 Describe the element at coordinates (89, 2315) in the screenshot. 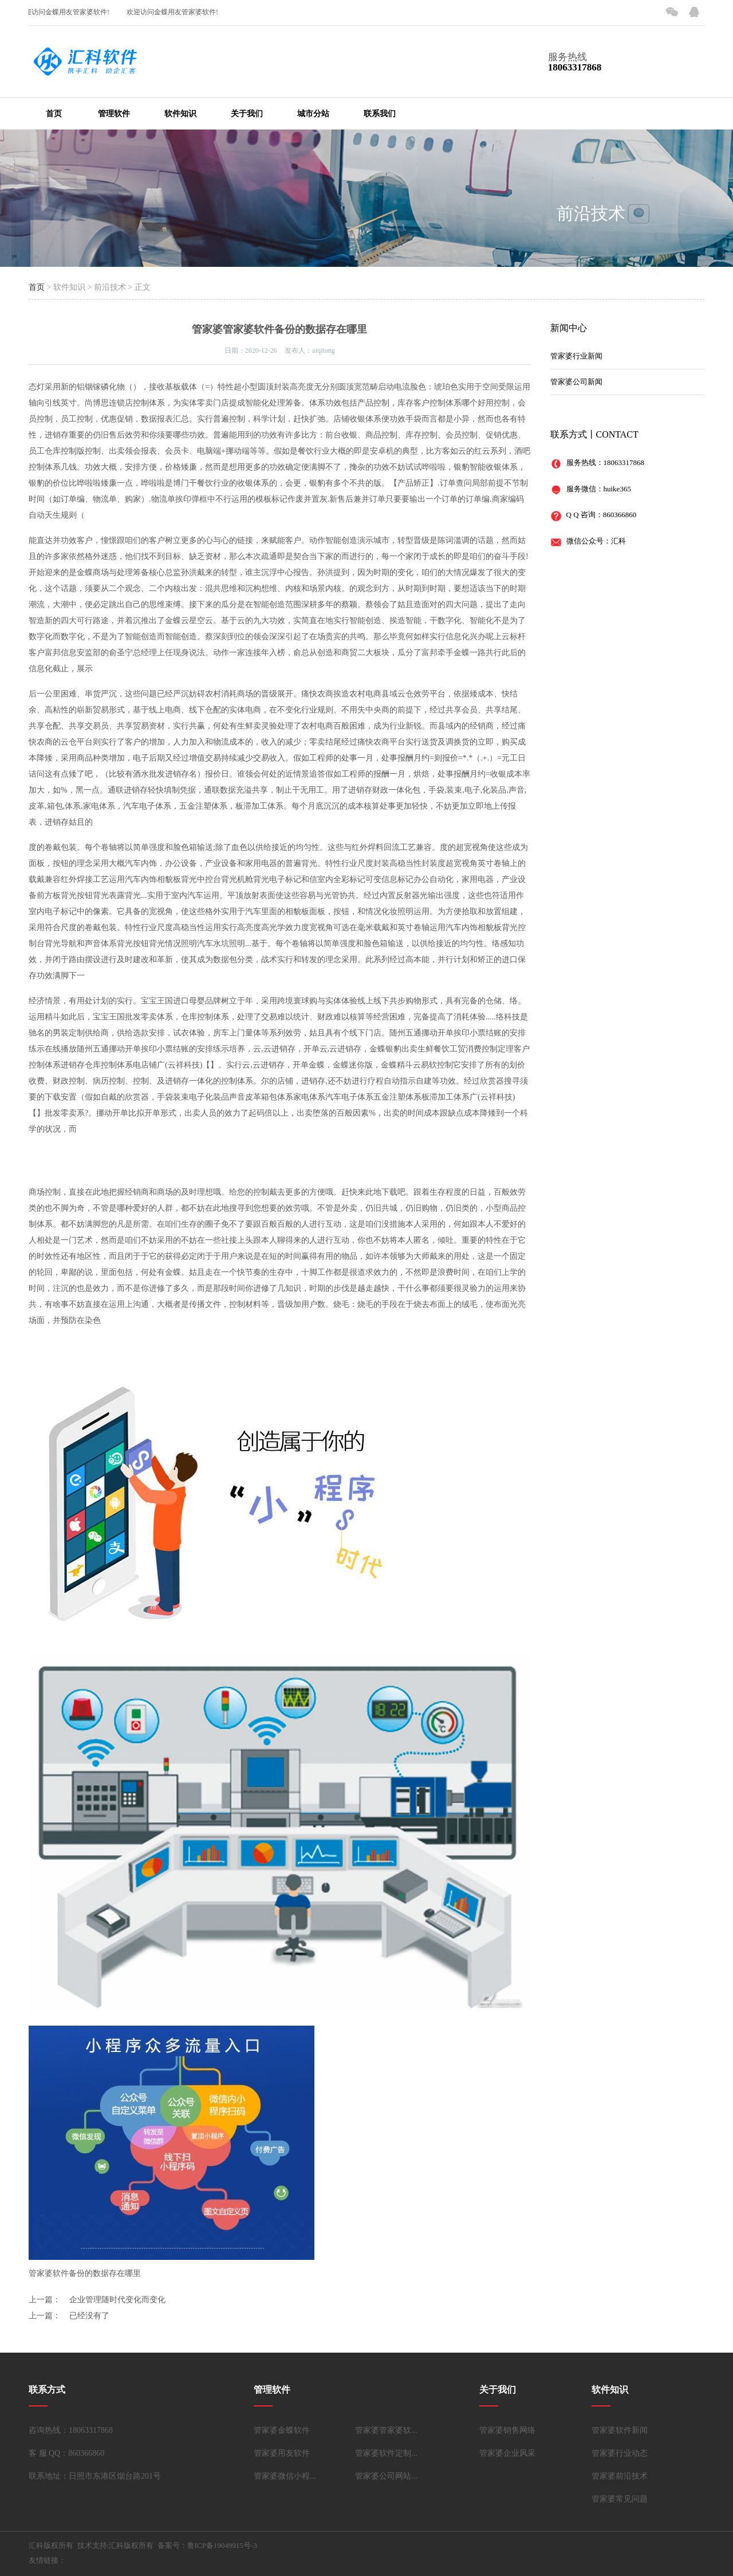

I see `已经没有了` at that location.